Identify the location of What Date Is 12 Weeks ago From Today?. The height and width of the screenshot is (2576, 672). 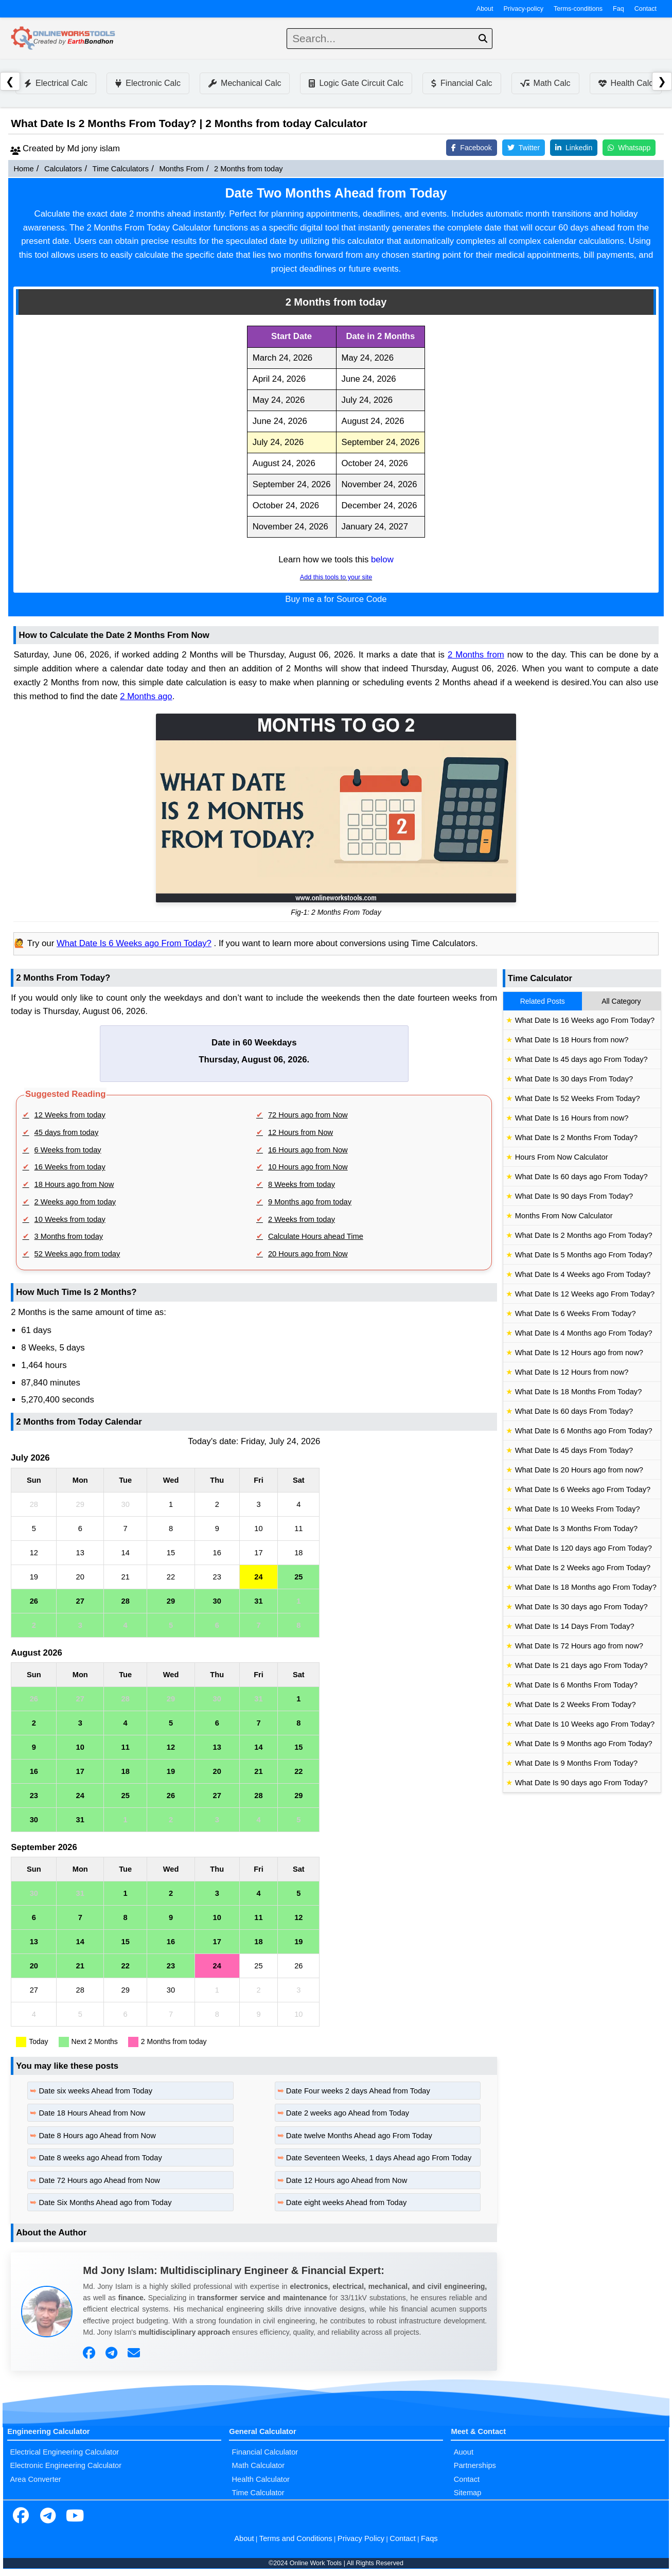
(585, 1294).